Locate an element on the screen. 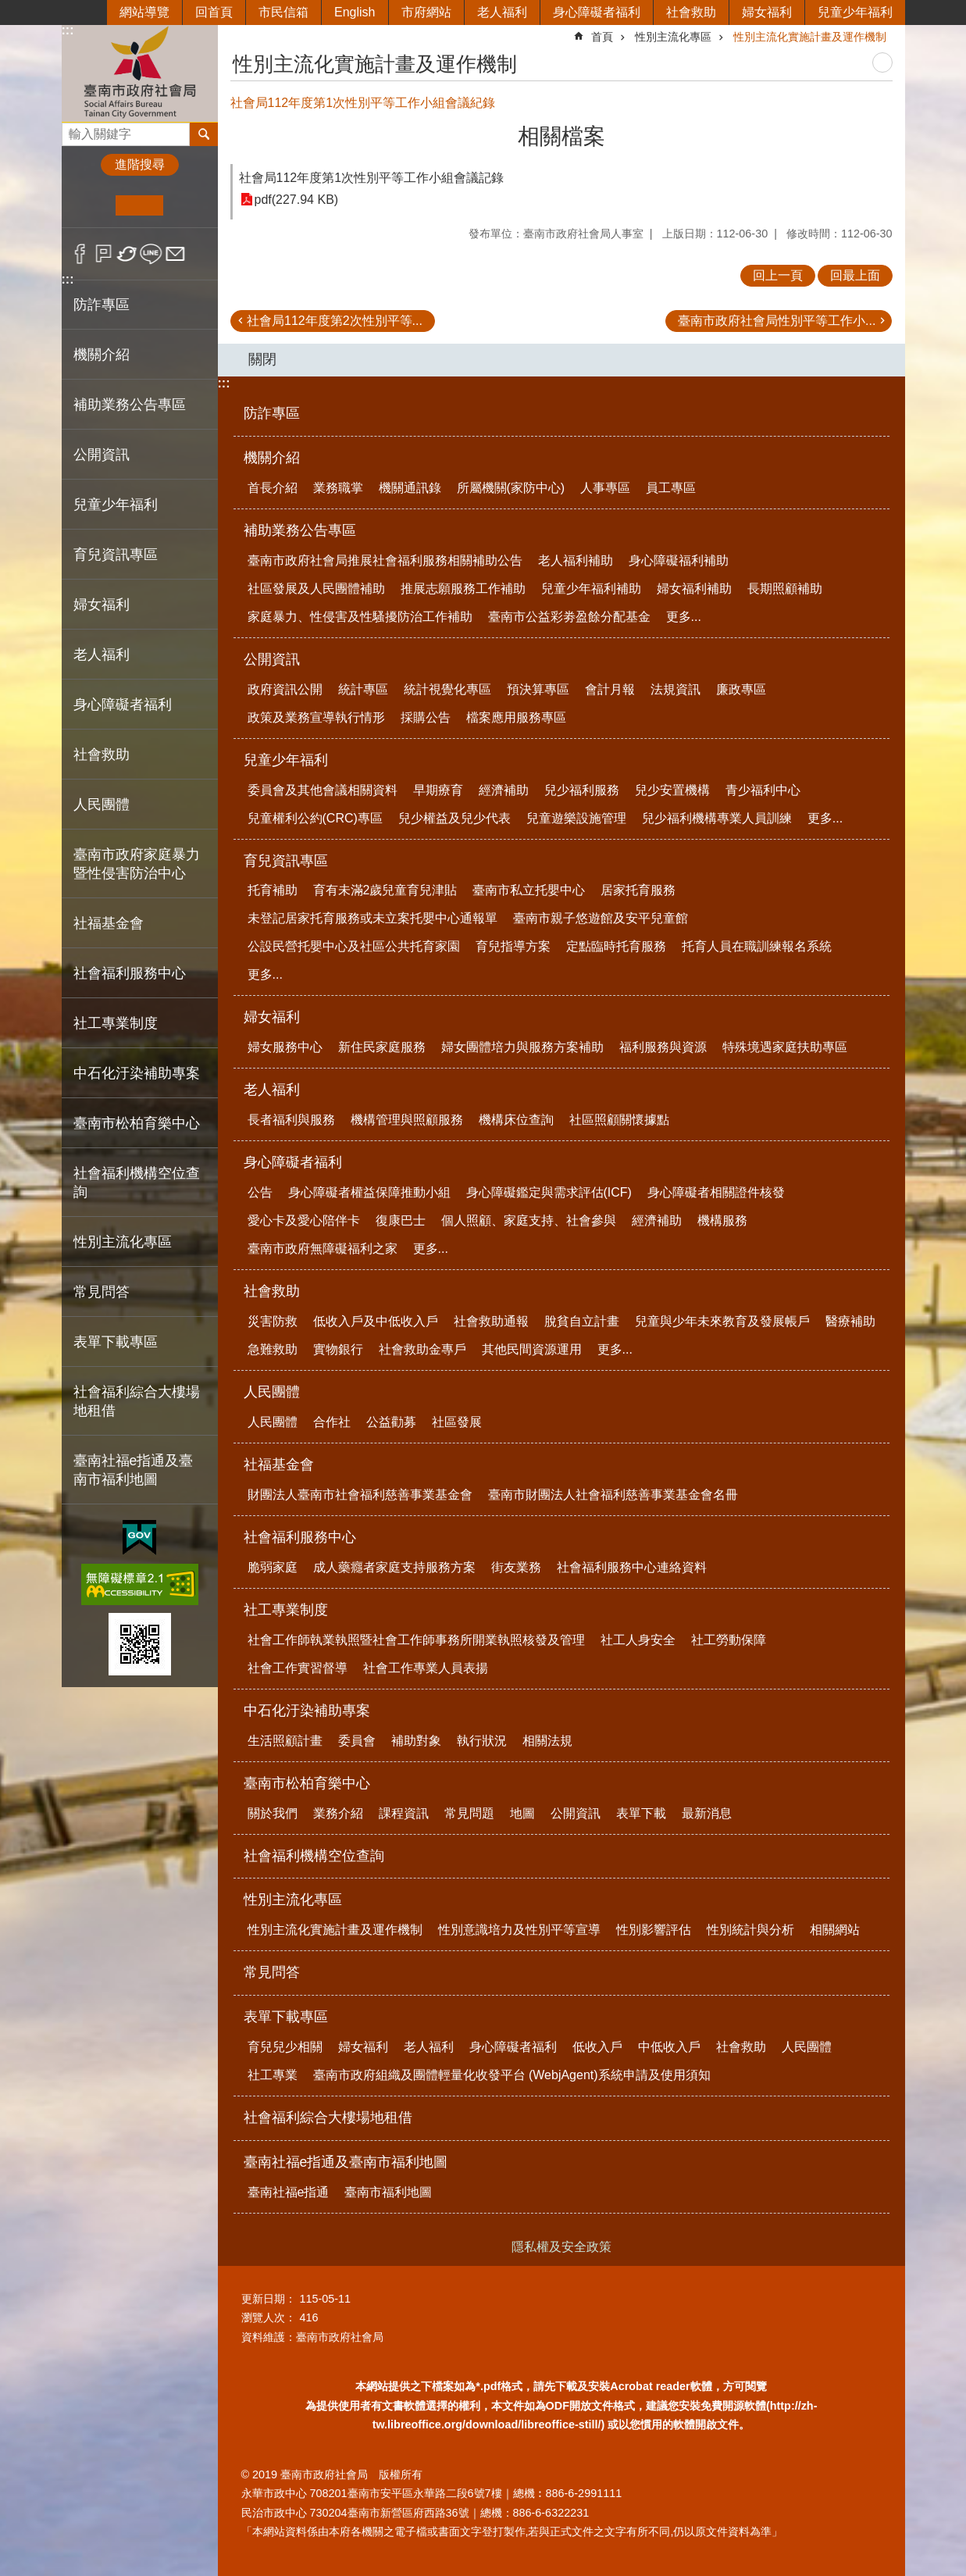 The height and width of the screenshot is (2576, 966). 中石化汙染補助專案 [button] is located at coordinates (136, 1073).